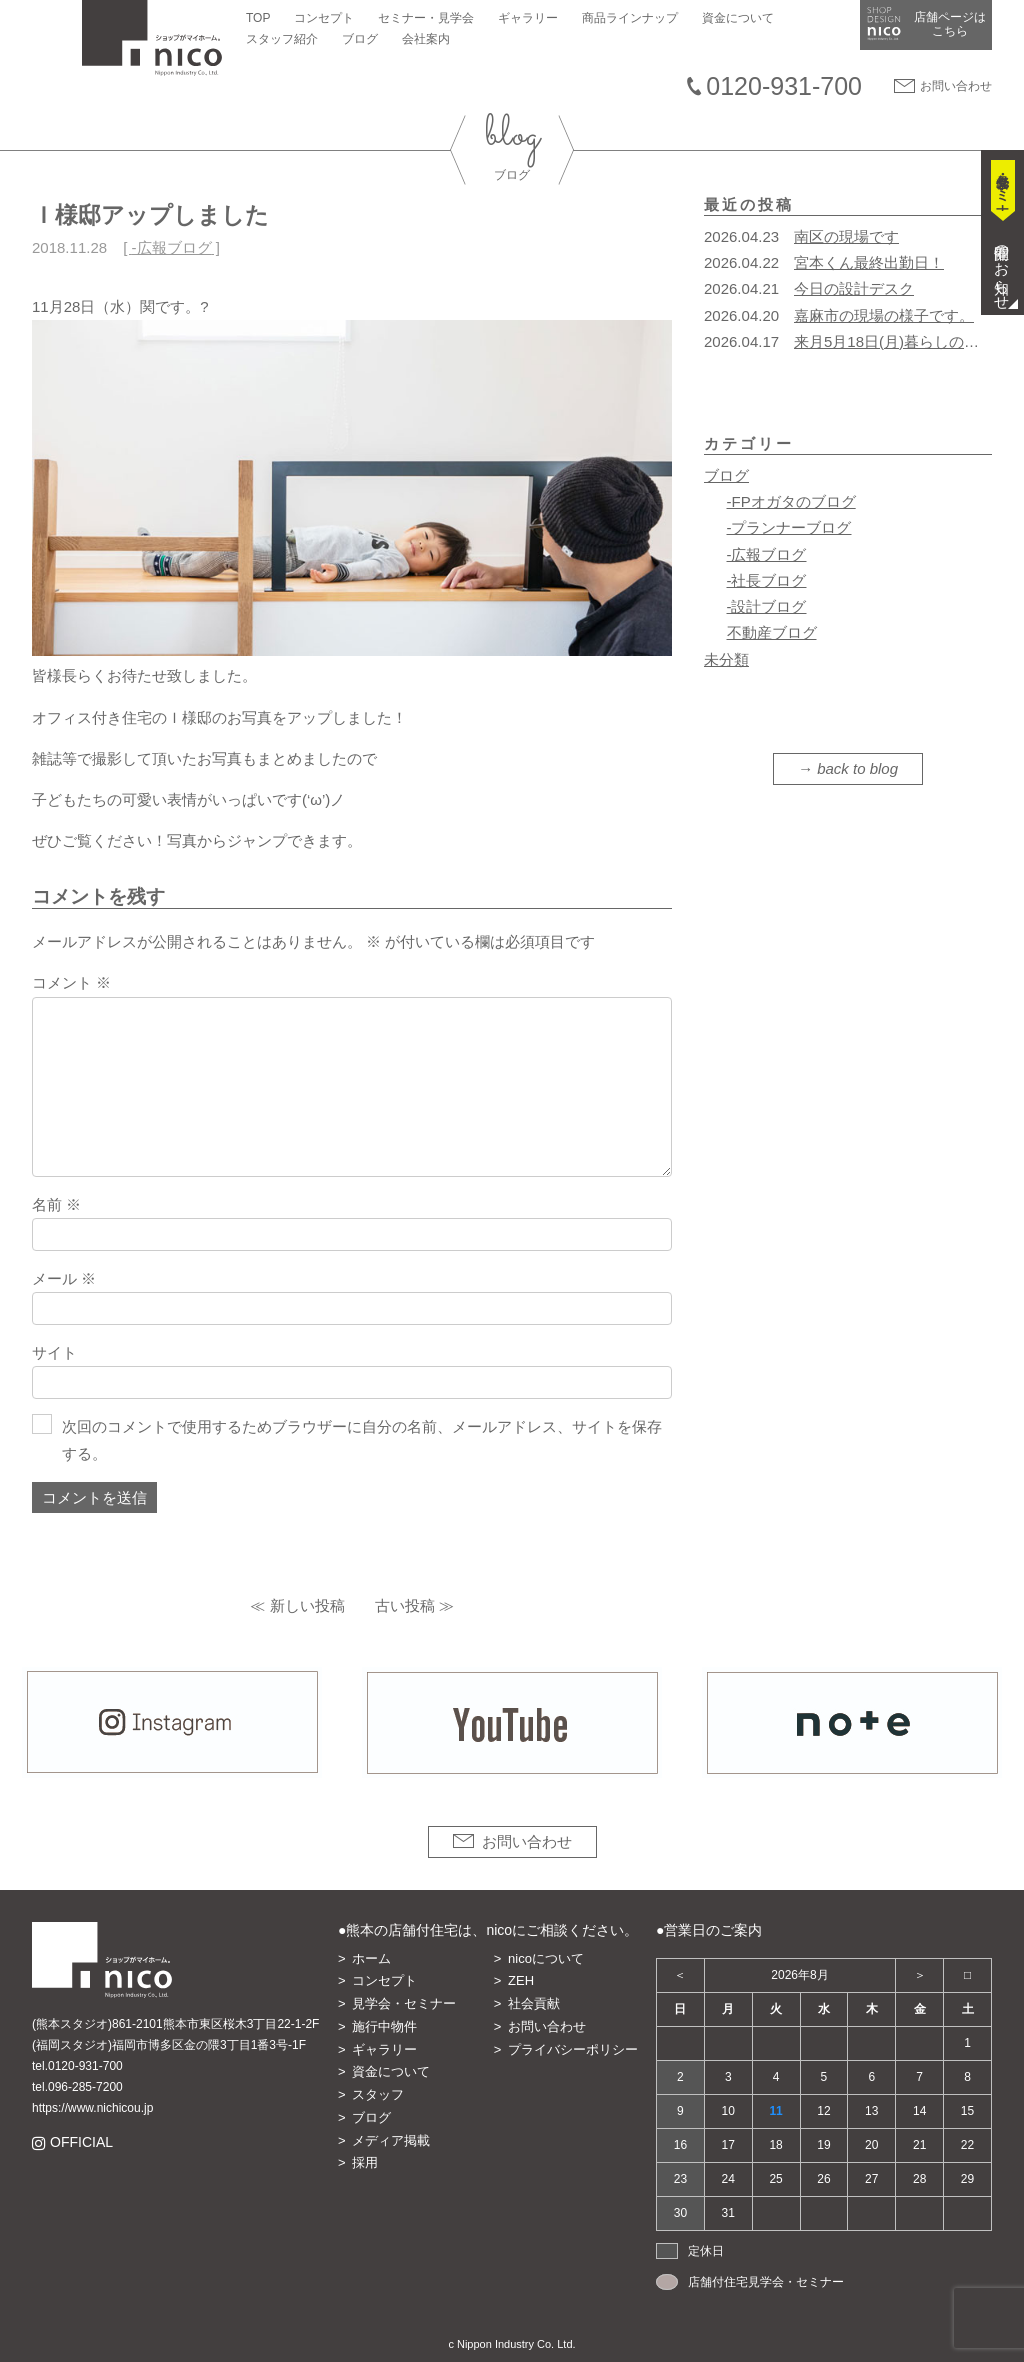  Describe the element at coordinates (573, 2049) in the screenshot. I see `プライバシーポリシー` at that location.